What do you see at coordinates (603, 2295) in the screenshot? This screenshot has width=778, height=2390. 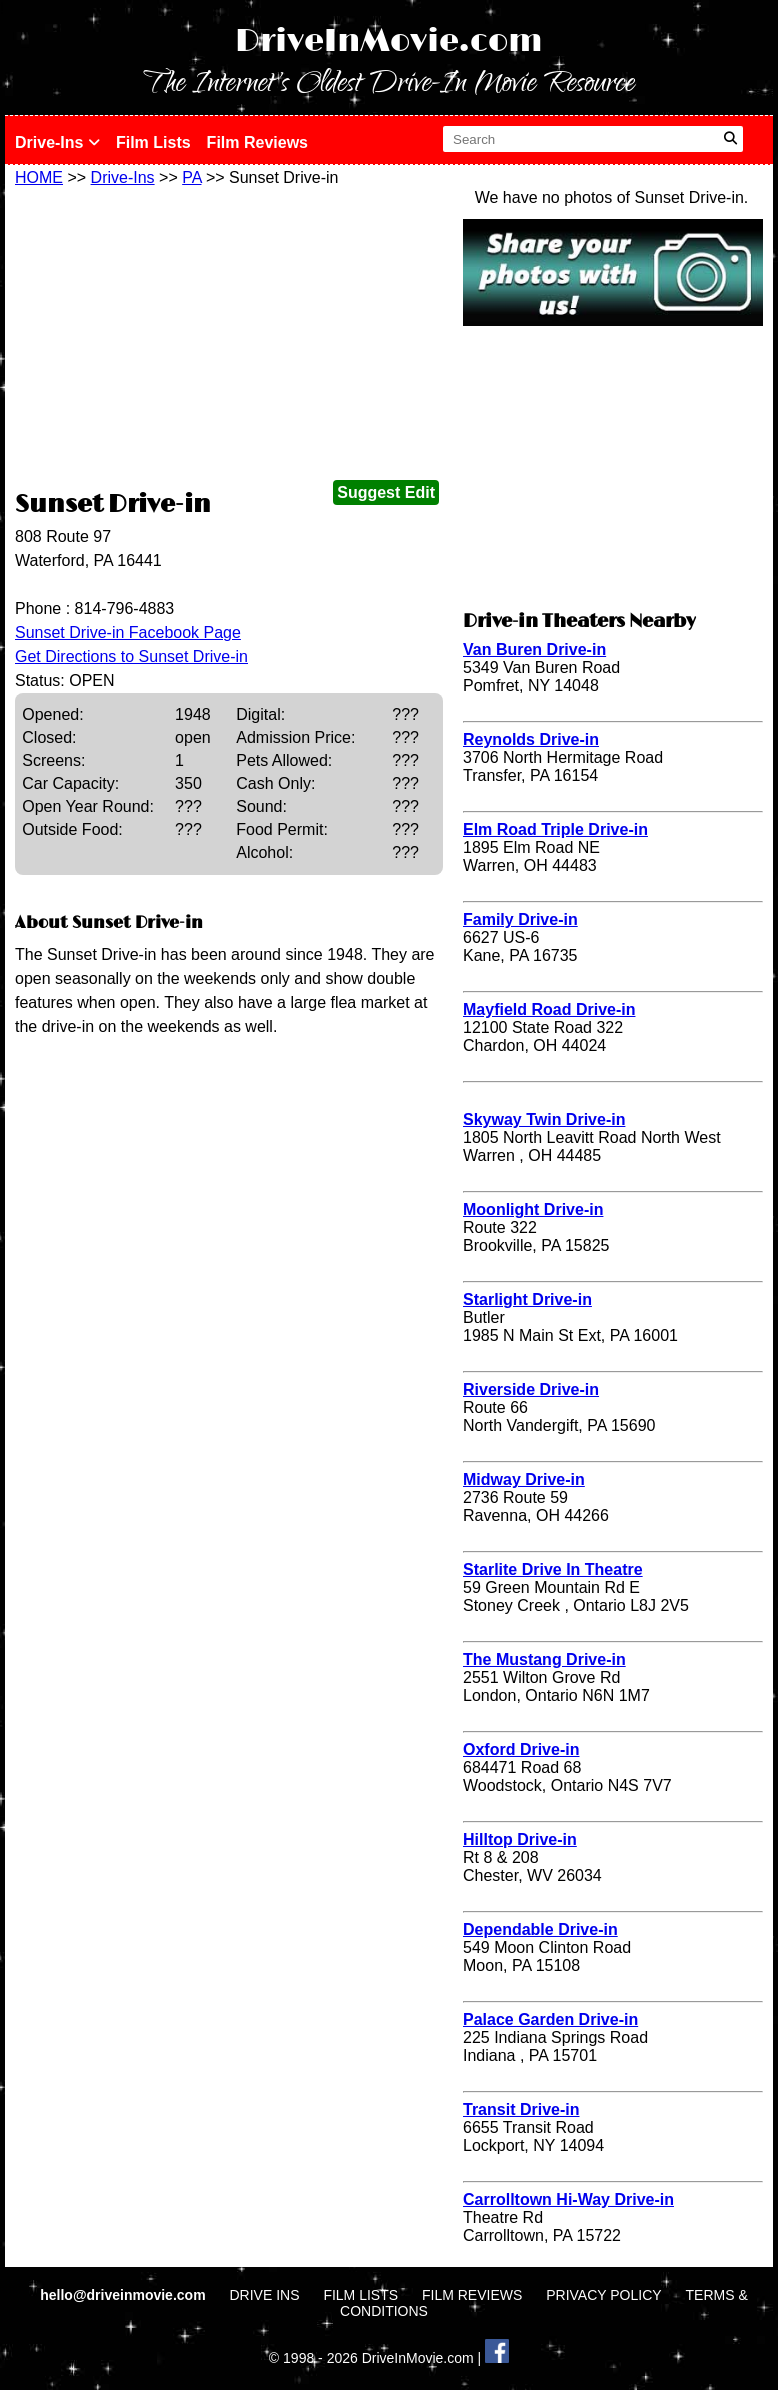 I see `PRIVACY POLICY` at bounding box center [603, 2295].